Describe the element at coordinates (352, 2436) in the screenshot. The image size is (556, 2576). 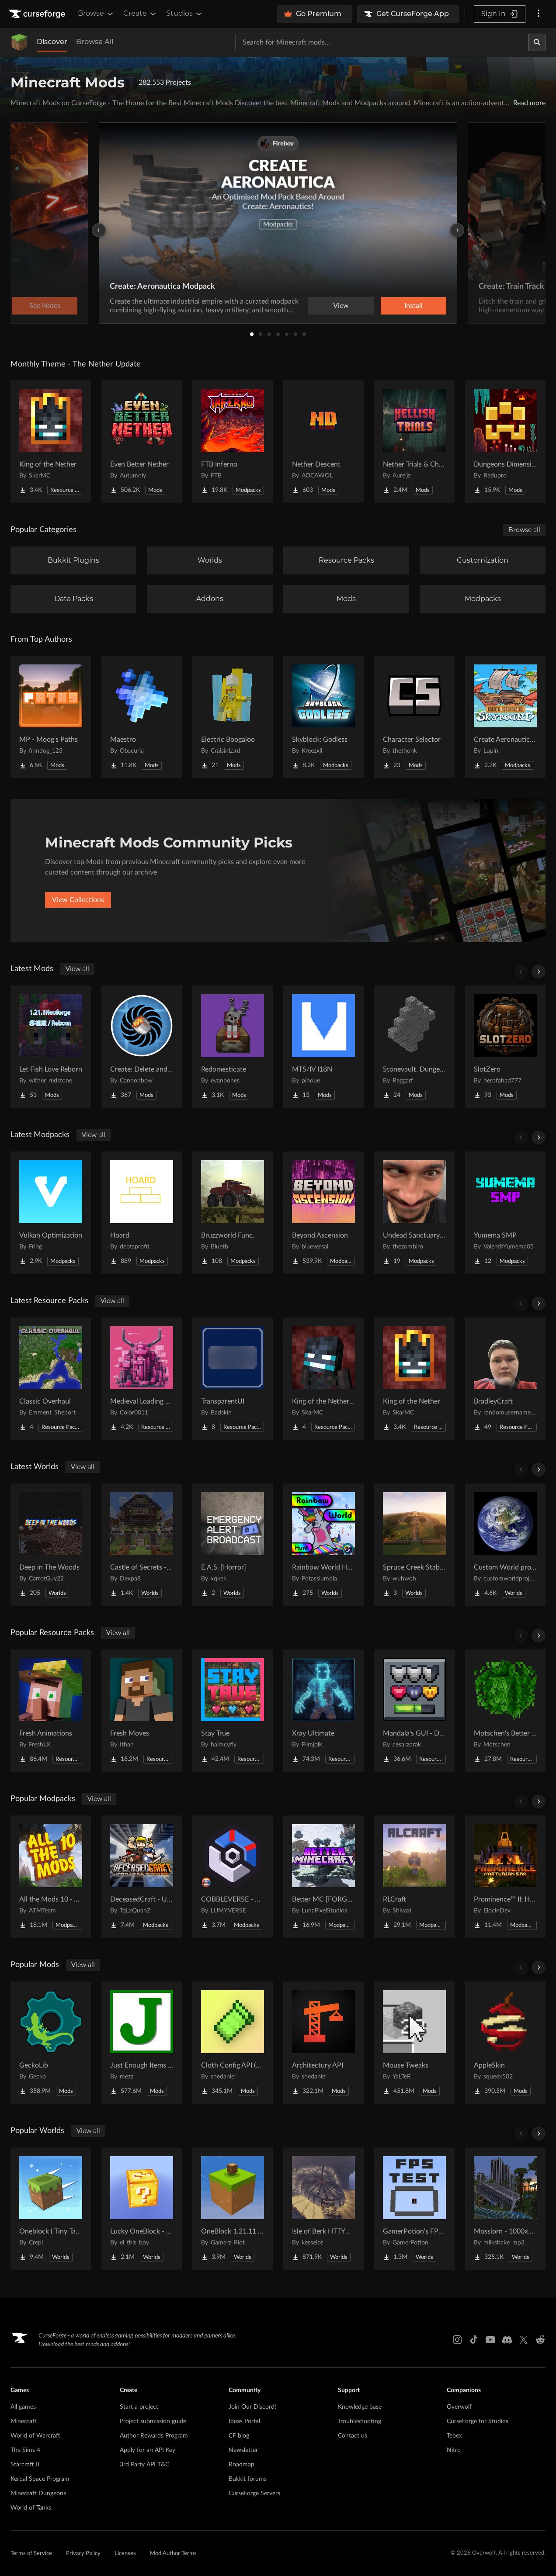
I see `Contact us` at that location.